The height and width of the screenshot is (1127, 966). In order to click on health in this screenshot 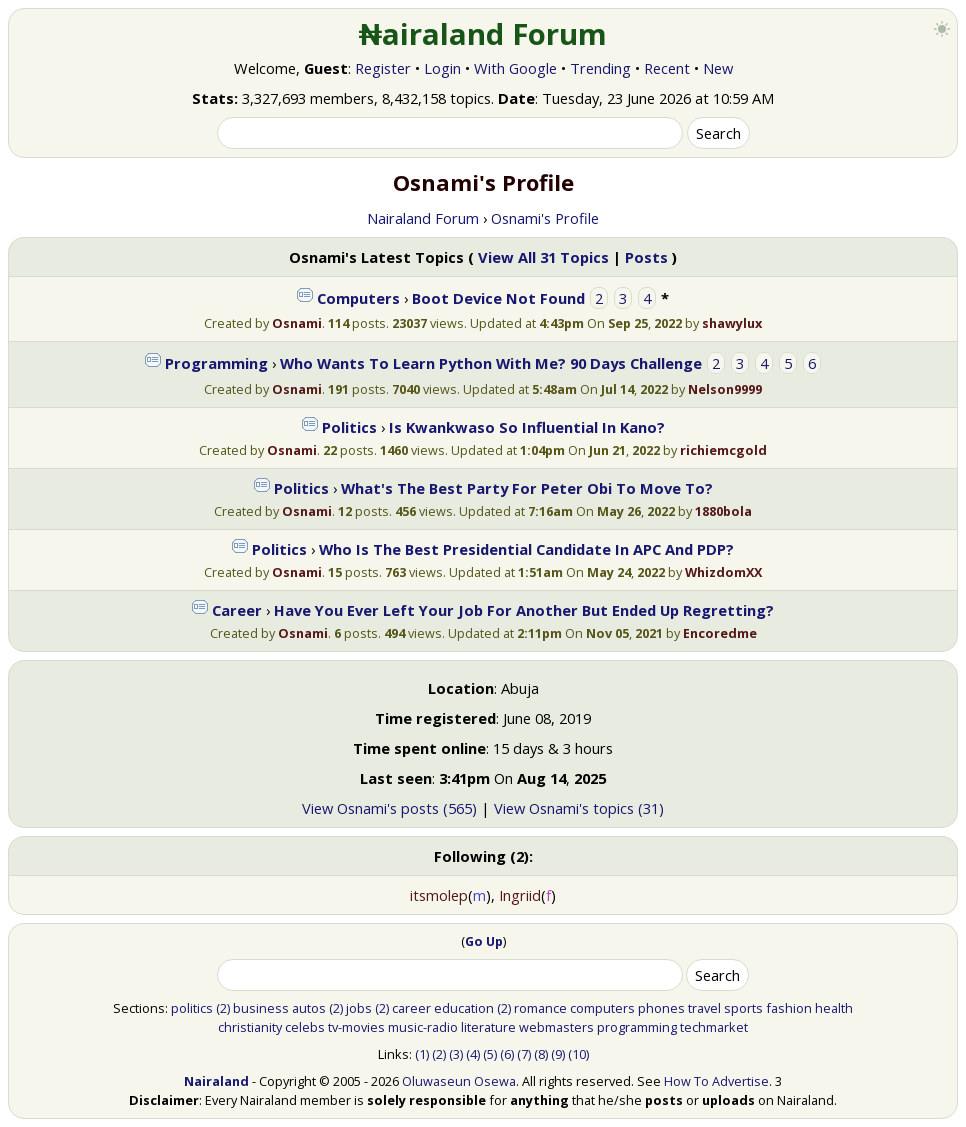, I will do `click(834, 1008)`.